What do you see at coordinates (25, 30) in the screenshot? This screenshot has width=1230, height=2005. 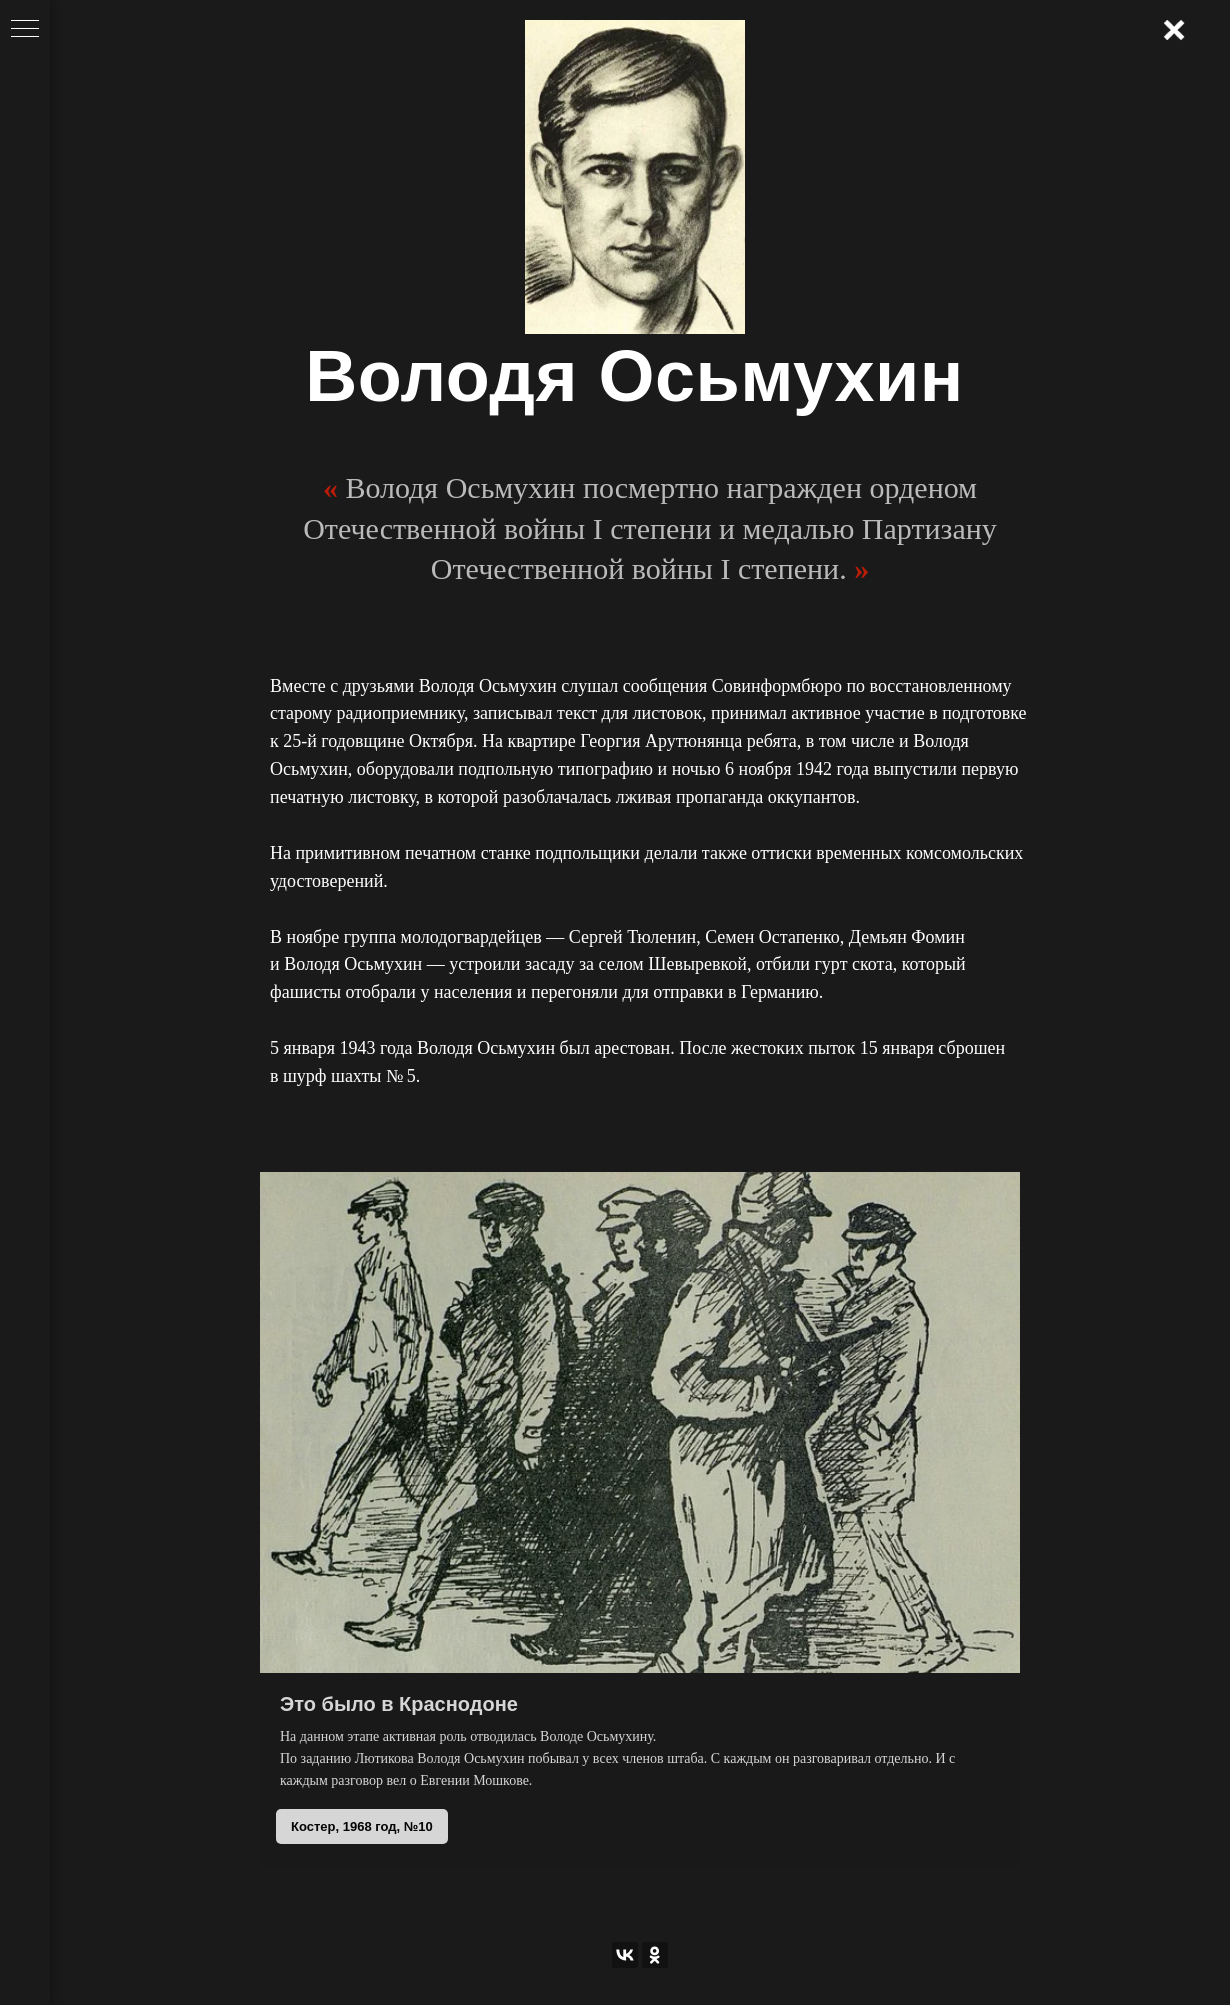 I see `[Навигационное меню]` at bounding box center [25, 30].